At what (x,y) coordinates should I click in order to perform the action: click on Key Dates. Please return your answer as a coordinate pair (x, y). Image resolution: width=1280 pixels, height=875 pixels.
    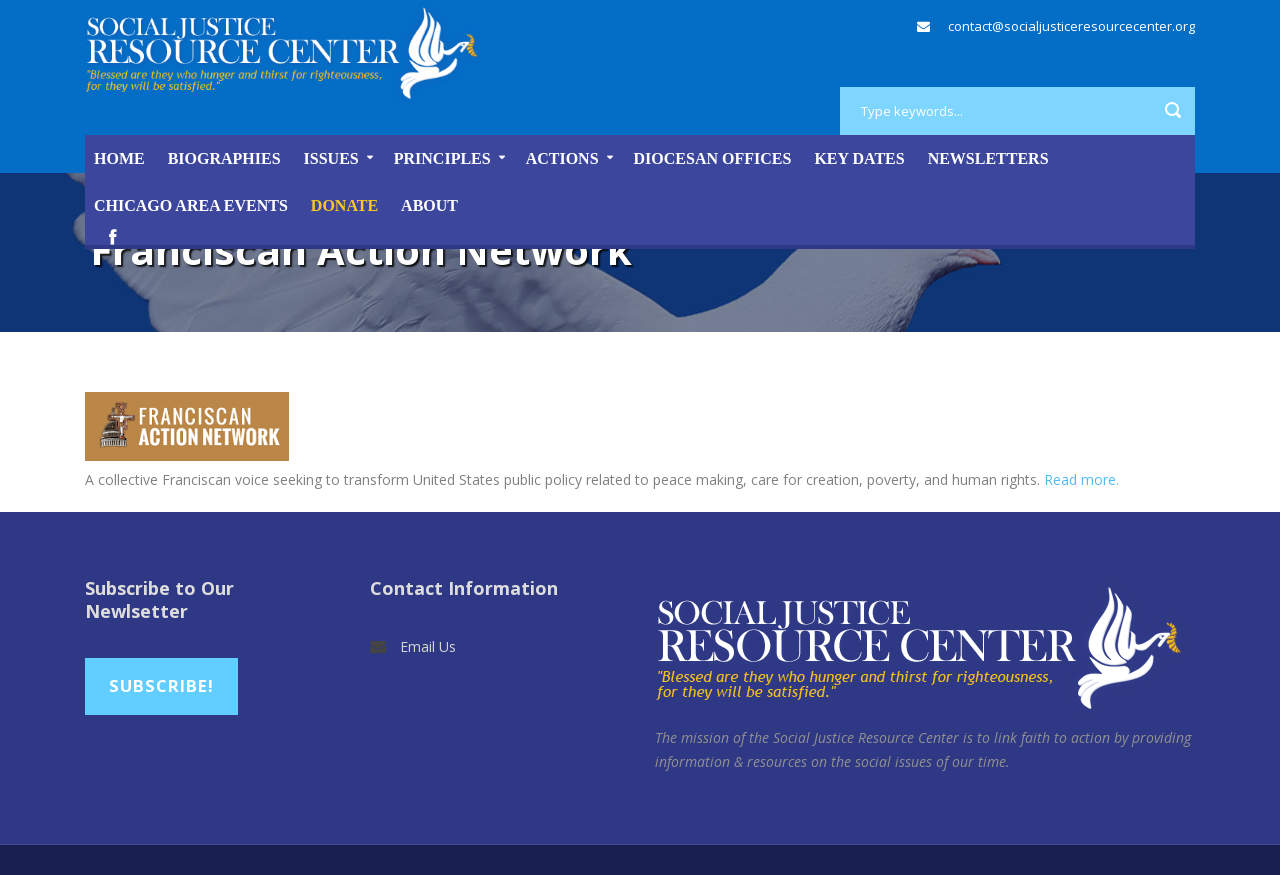
    Looking at the image, I should click on (859, 158).